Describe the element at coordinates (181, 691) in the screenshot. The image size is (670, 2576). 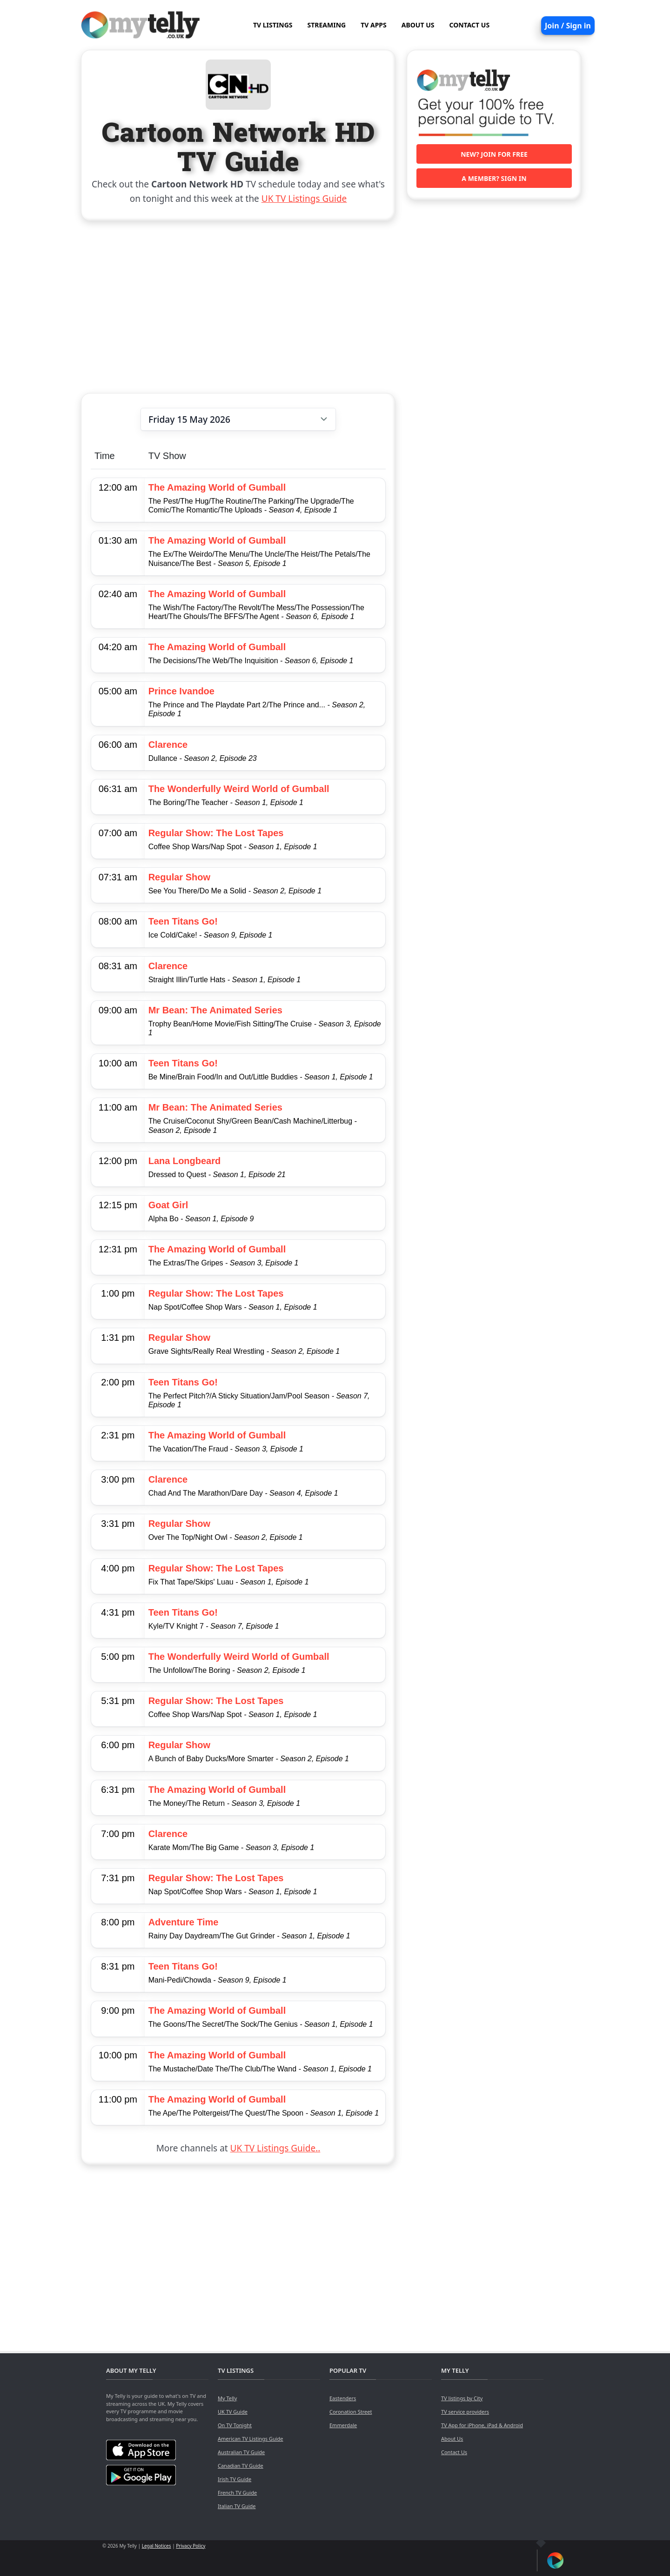
I see `Prince Ivandoe` at that location.